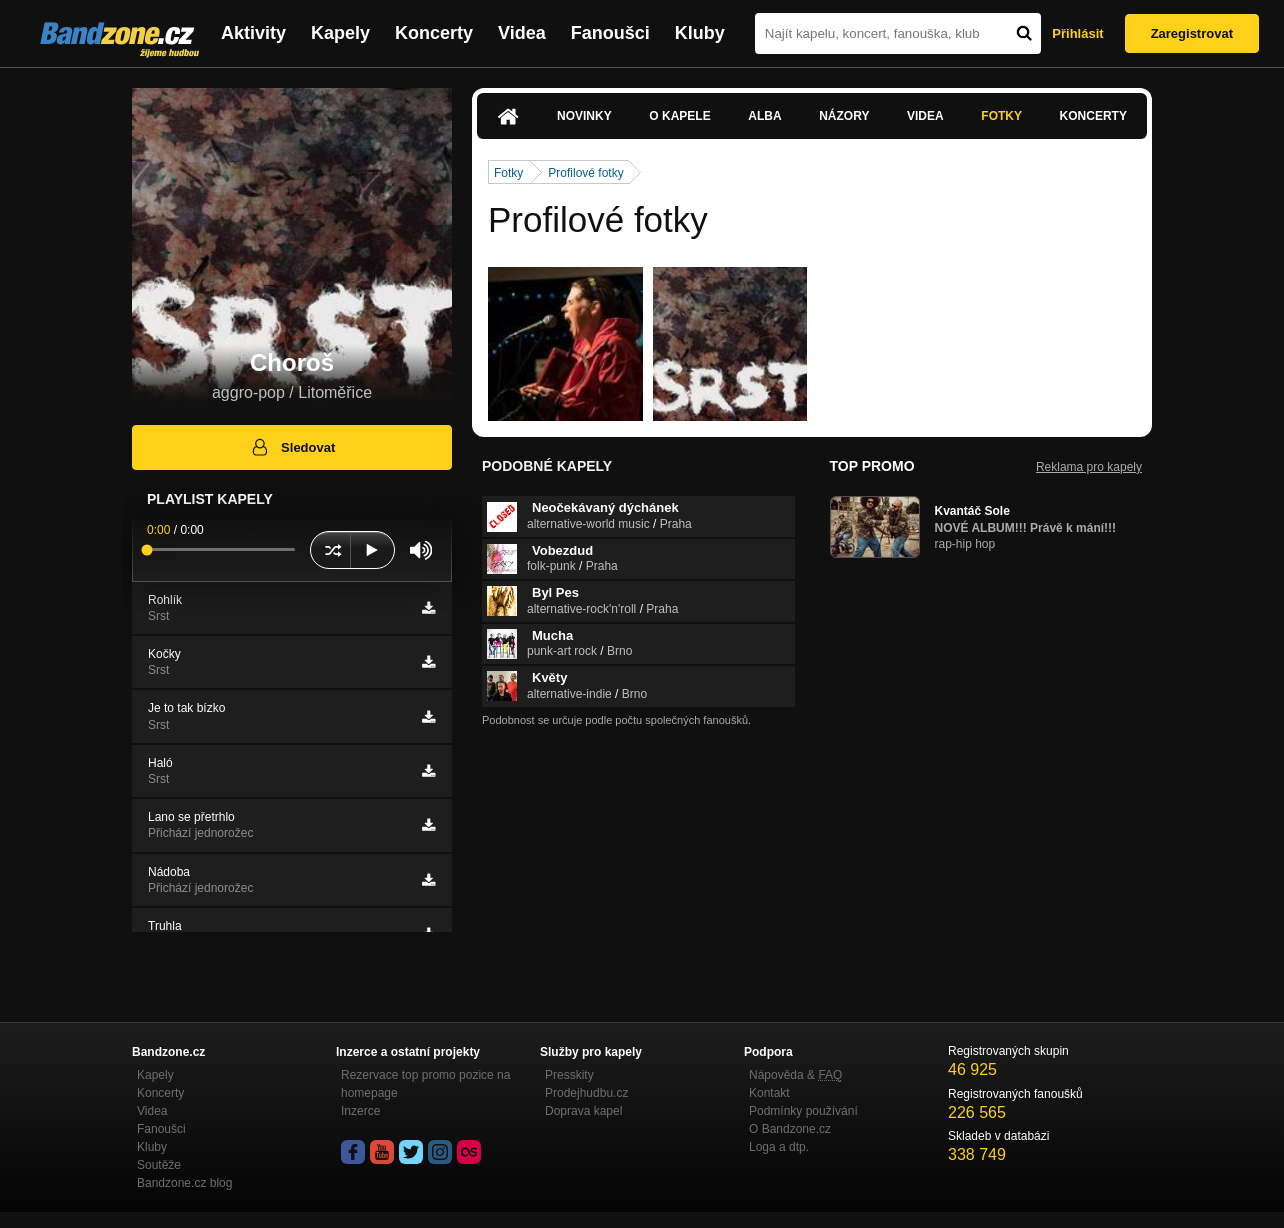  Describe the element at coordinates (679, 116) in the screenshot. I see `O kapele` at that location.